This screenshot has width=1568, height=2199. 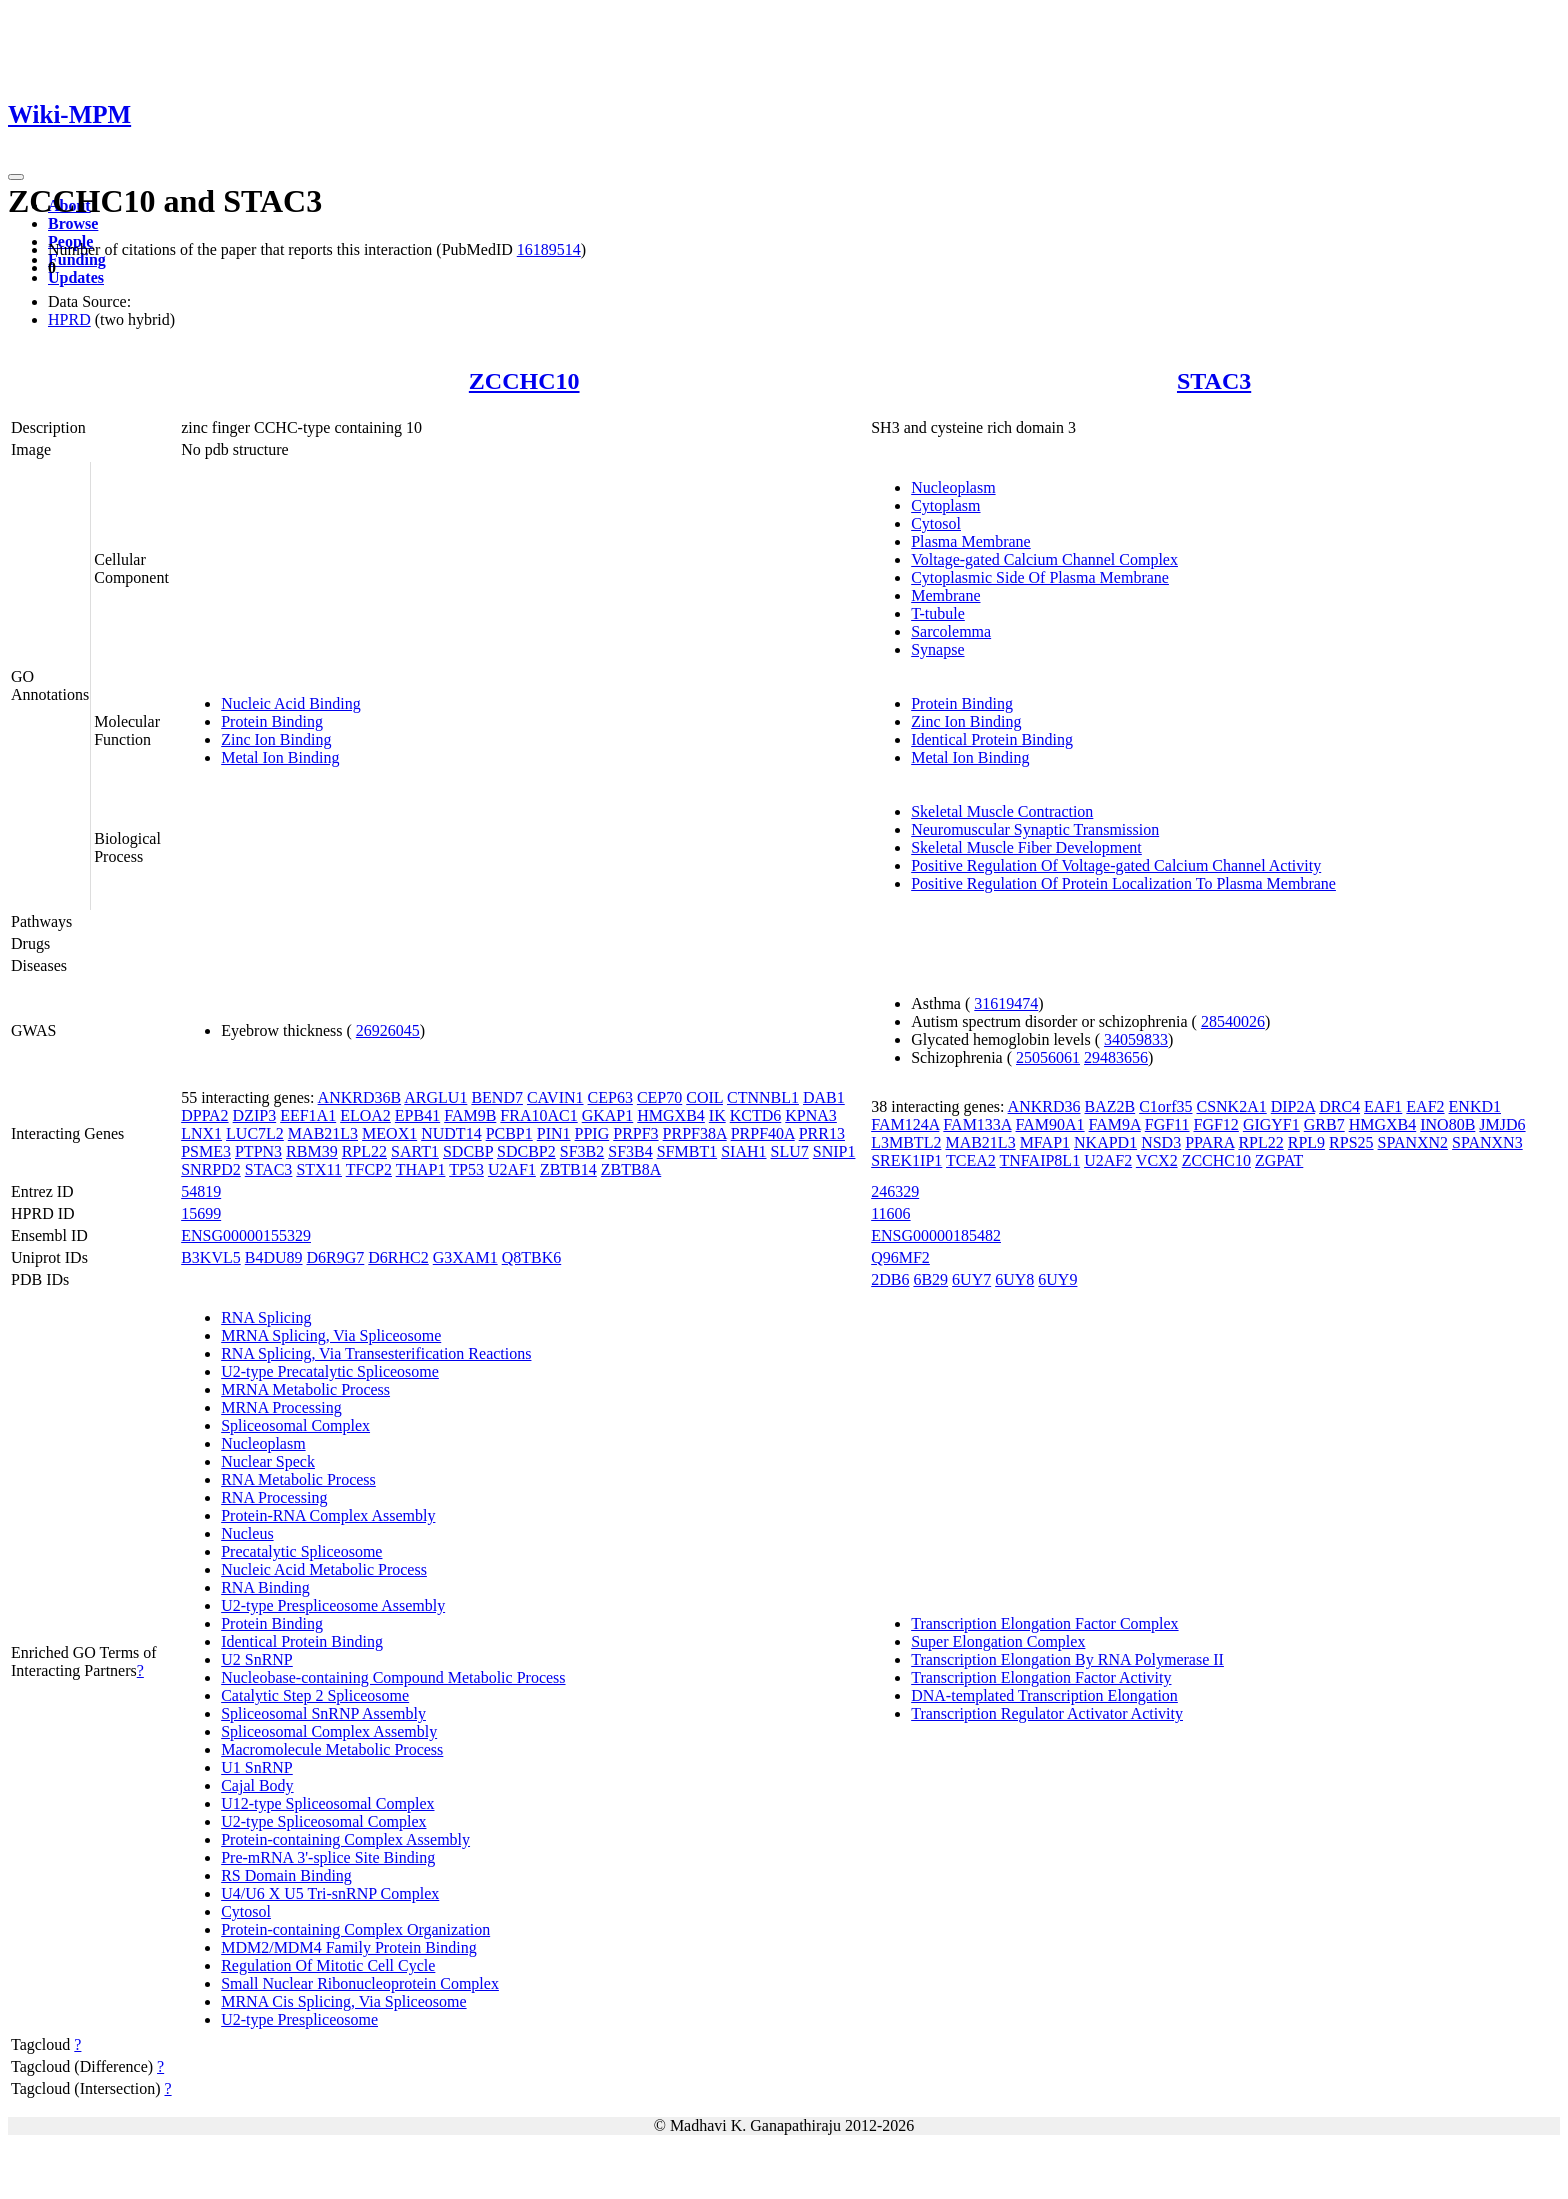 What do you see at coordinates (301, 1551) in the screenshot?
I see `Precatalytic Spliceosome` at bounding box center [301, 1551].